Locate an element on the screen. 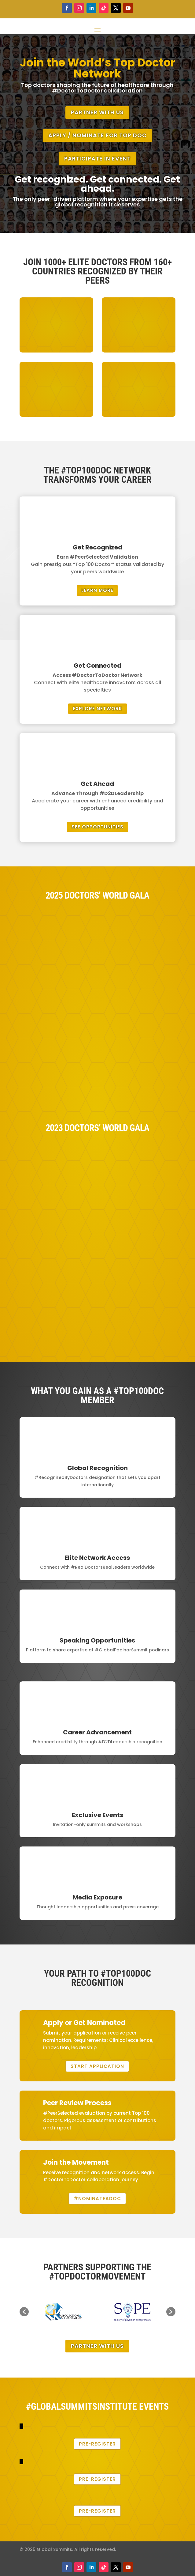 The height and width of the screenshot is (2576, 195). Learn More is located at coordinates (97, 590).